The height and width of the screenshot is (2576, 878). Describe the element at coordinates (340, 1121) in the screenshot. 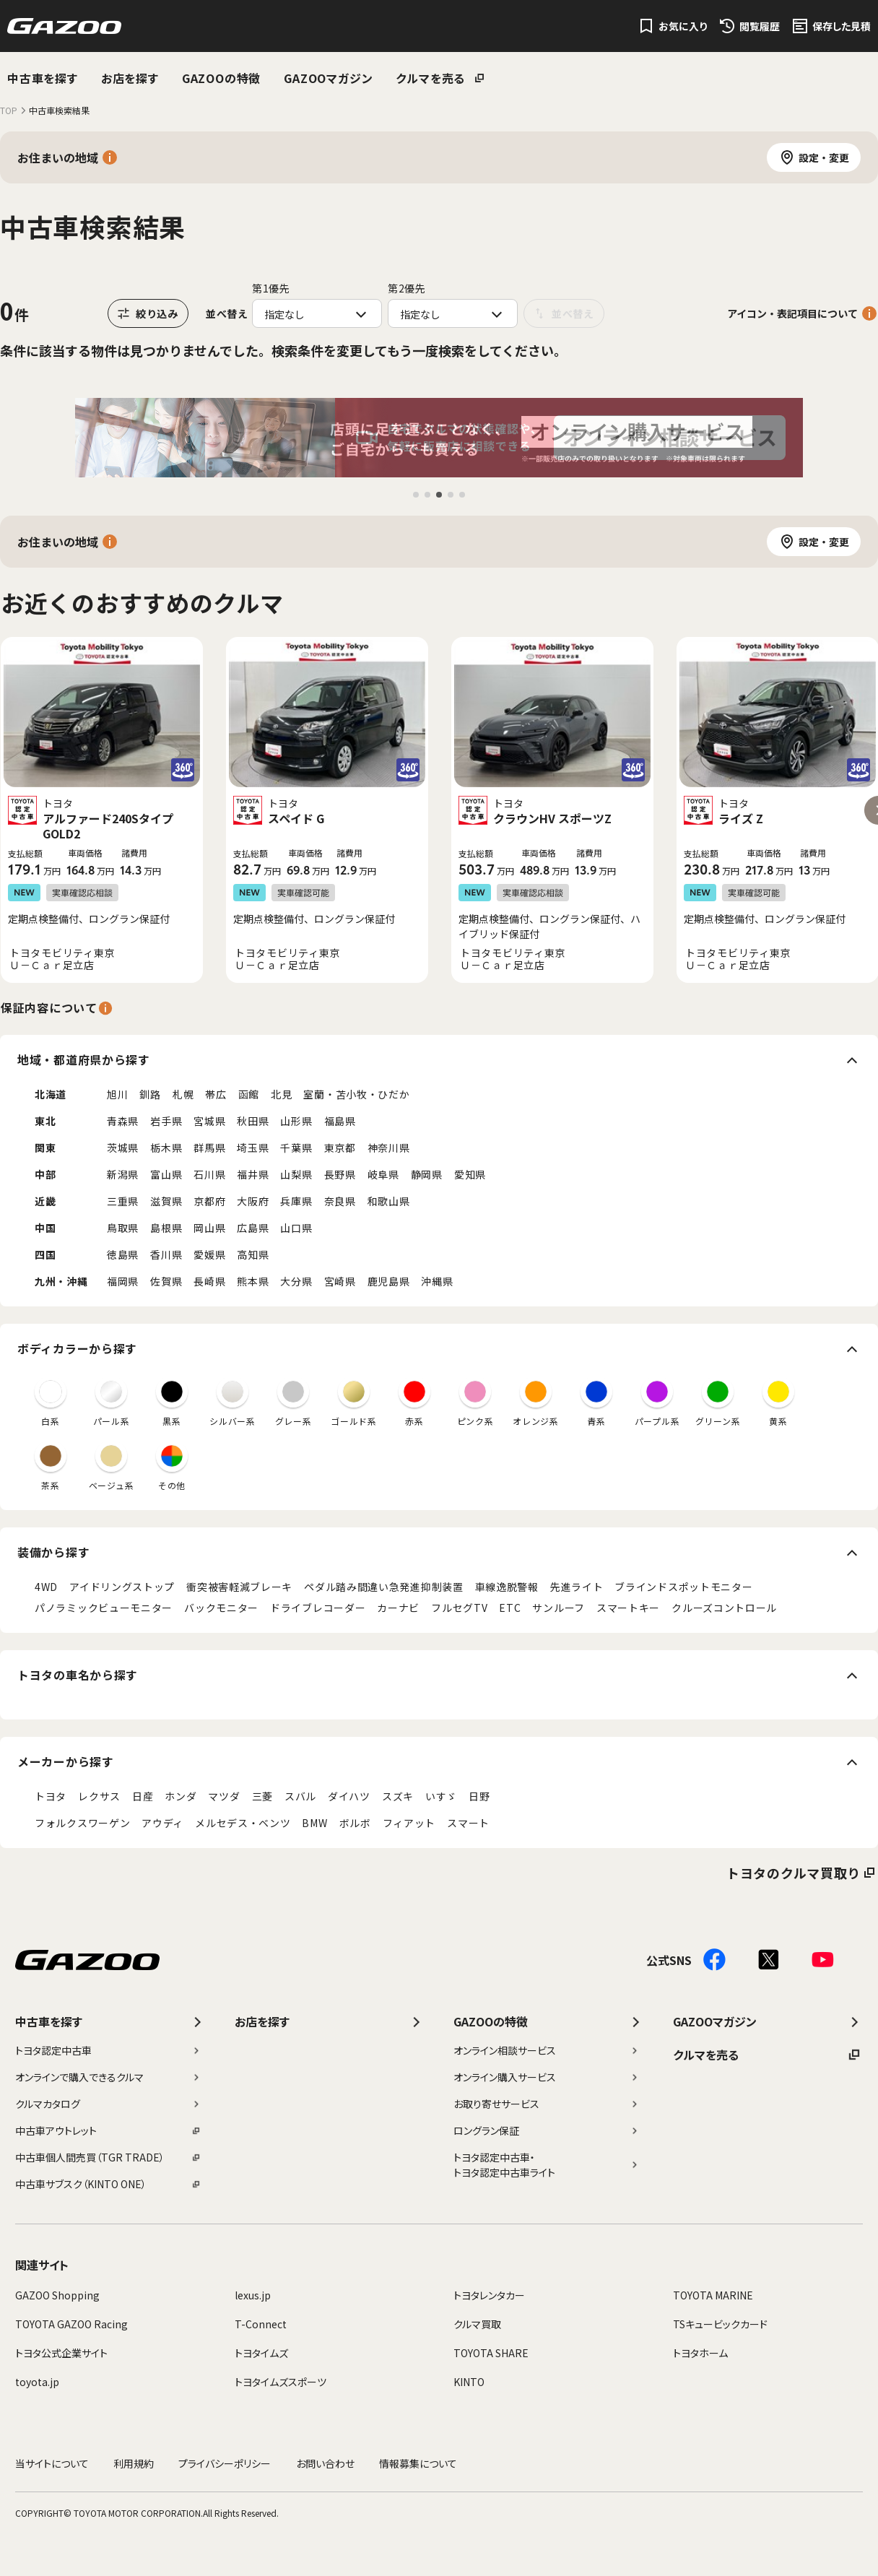

I see `福島県` at that location.